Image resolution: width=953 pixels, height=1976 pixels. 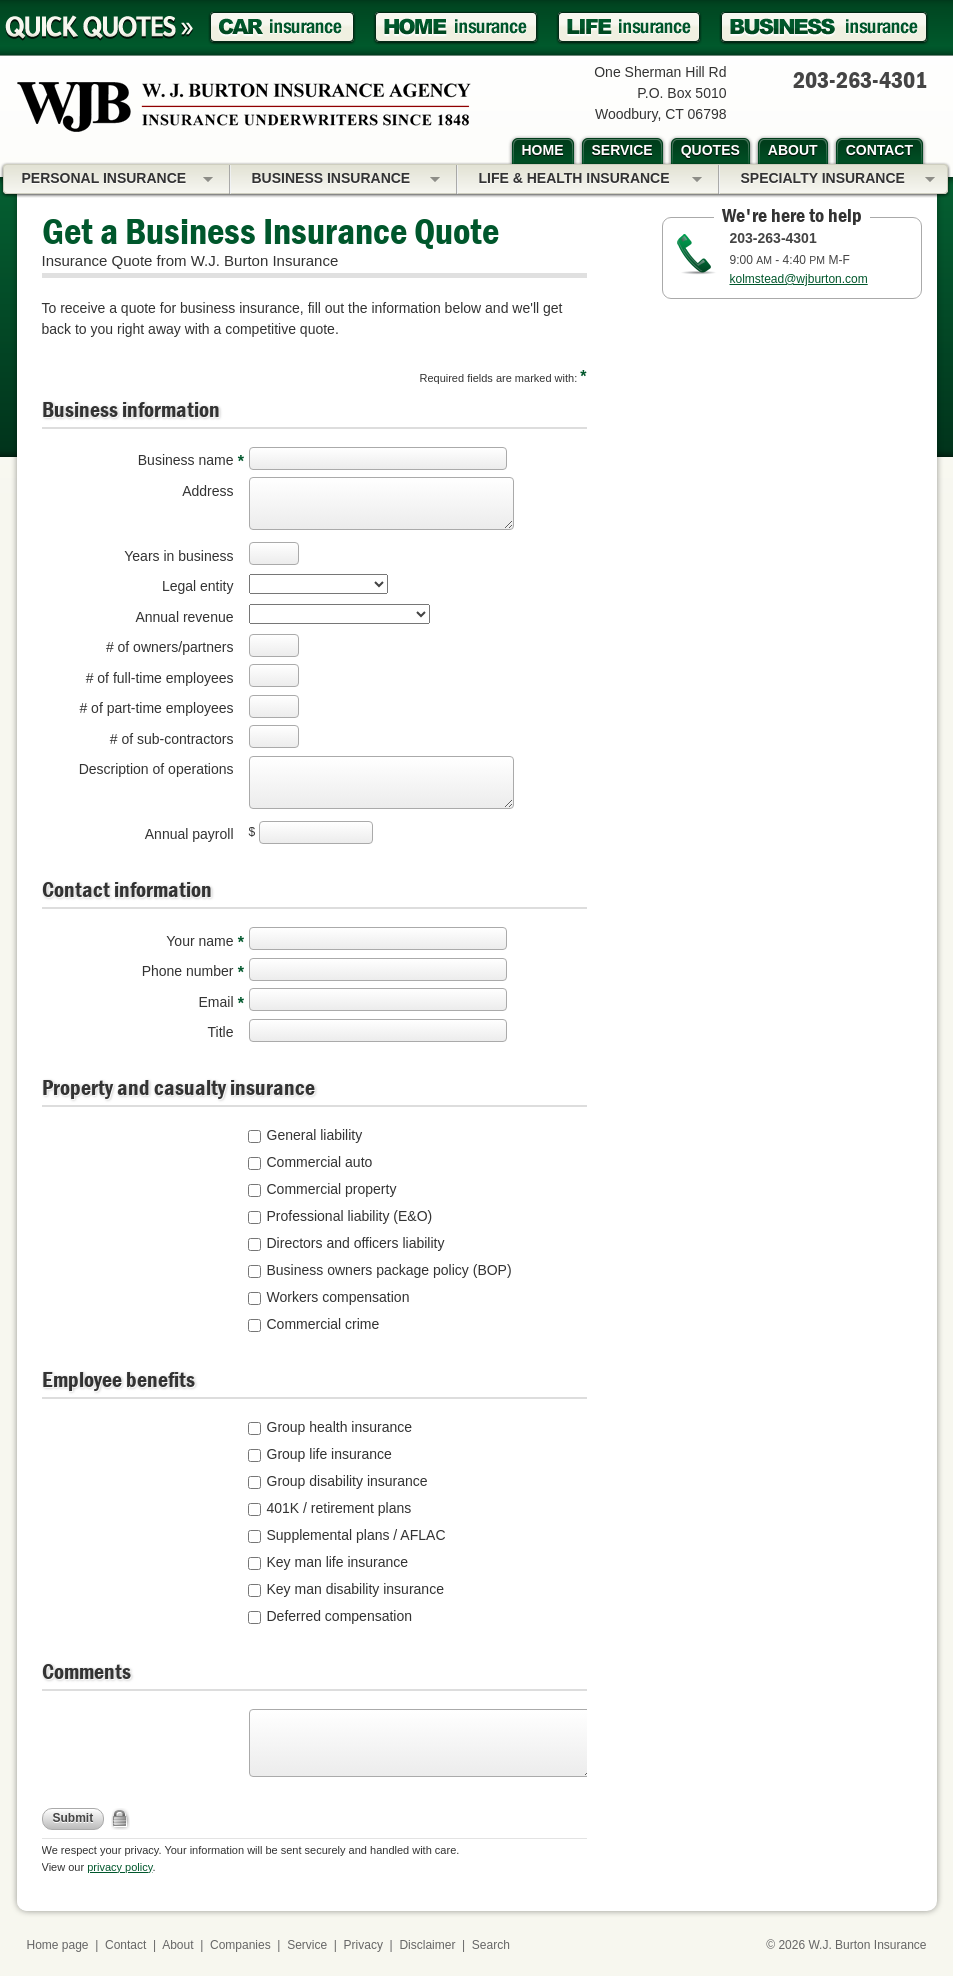 What do you see at coordinates (332, 1189) in the screenshot?
I see `Commercial property` at bounding box center [332, 1189].